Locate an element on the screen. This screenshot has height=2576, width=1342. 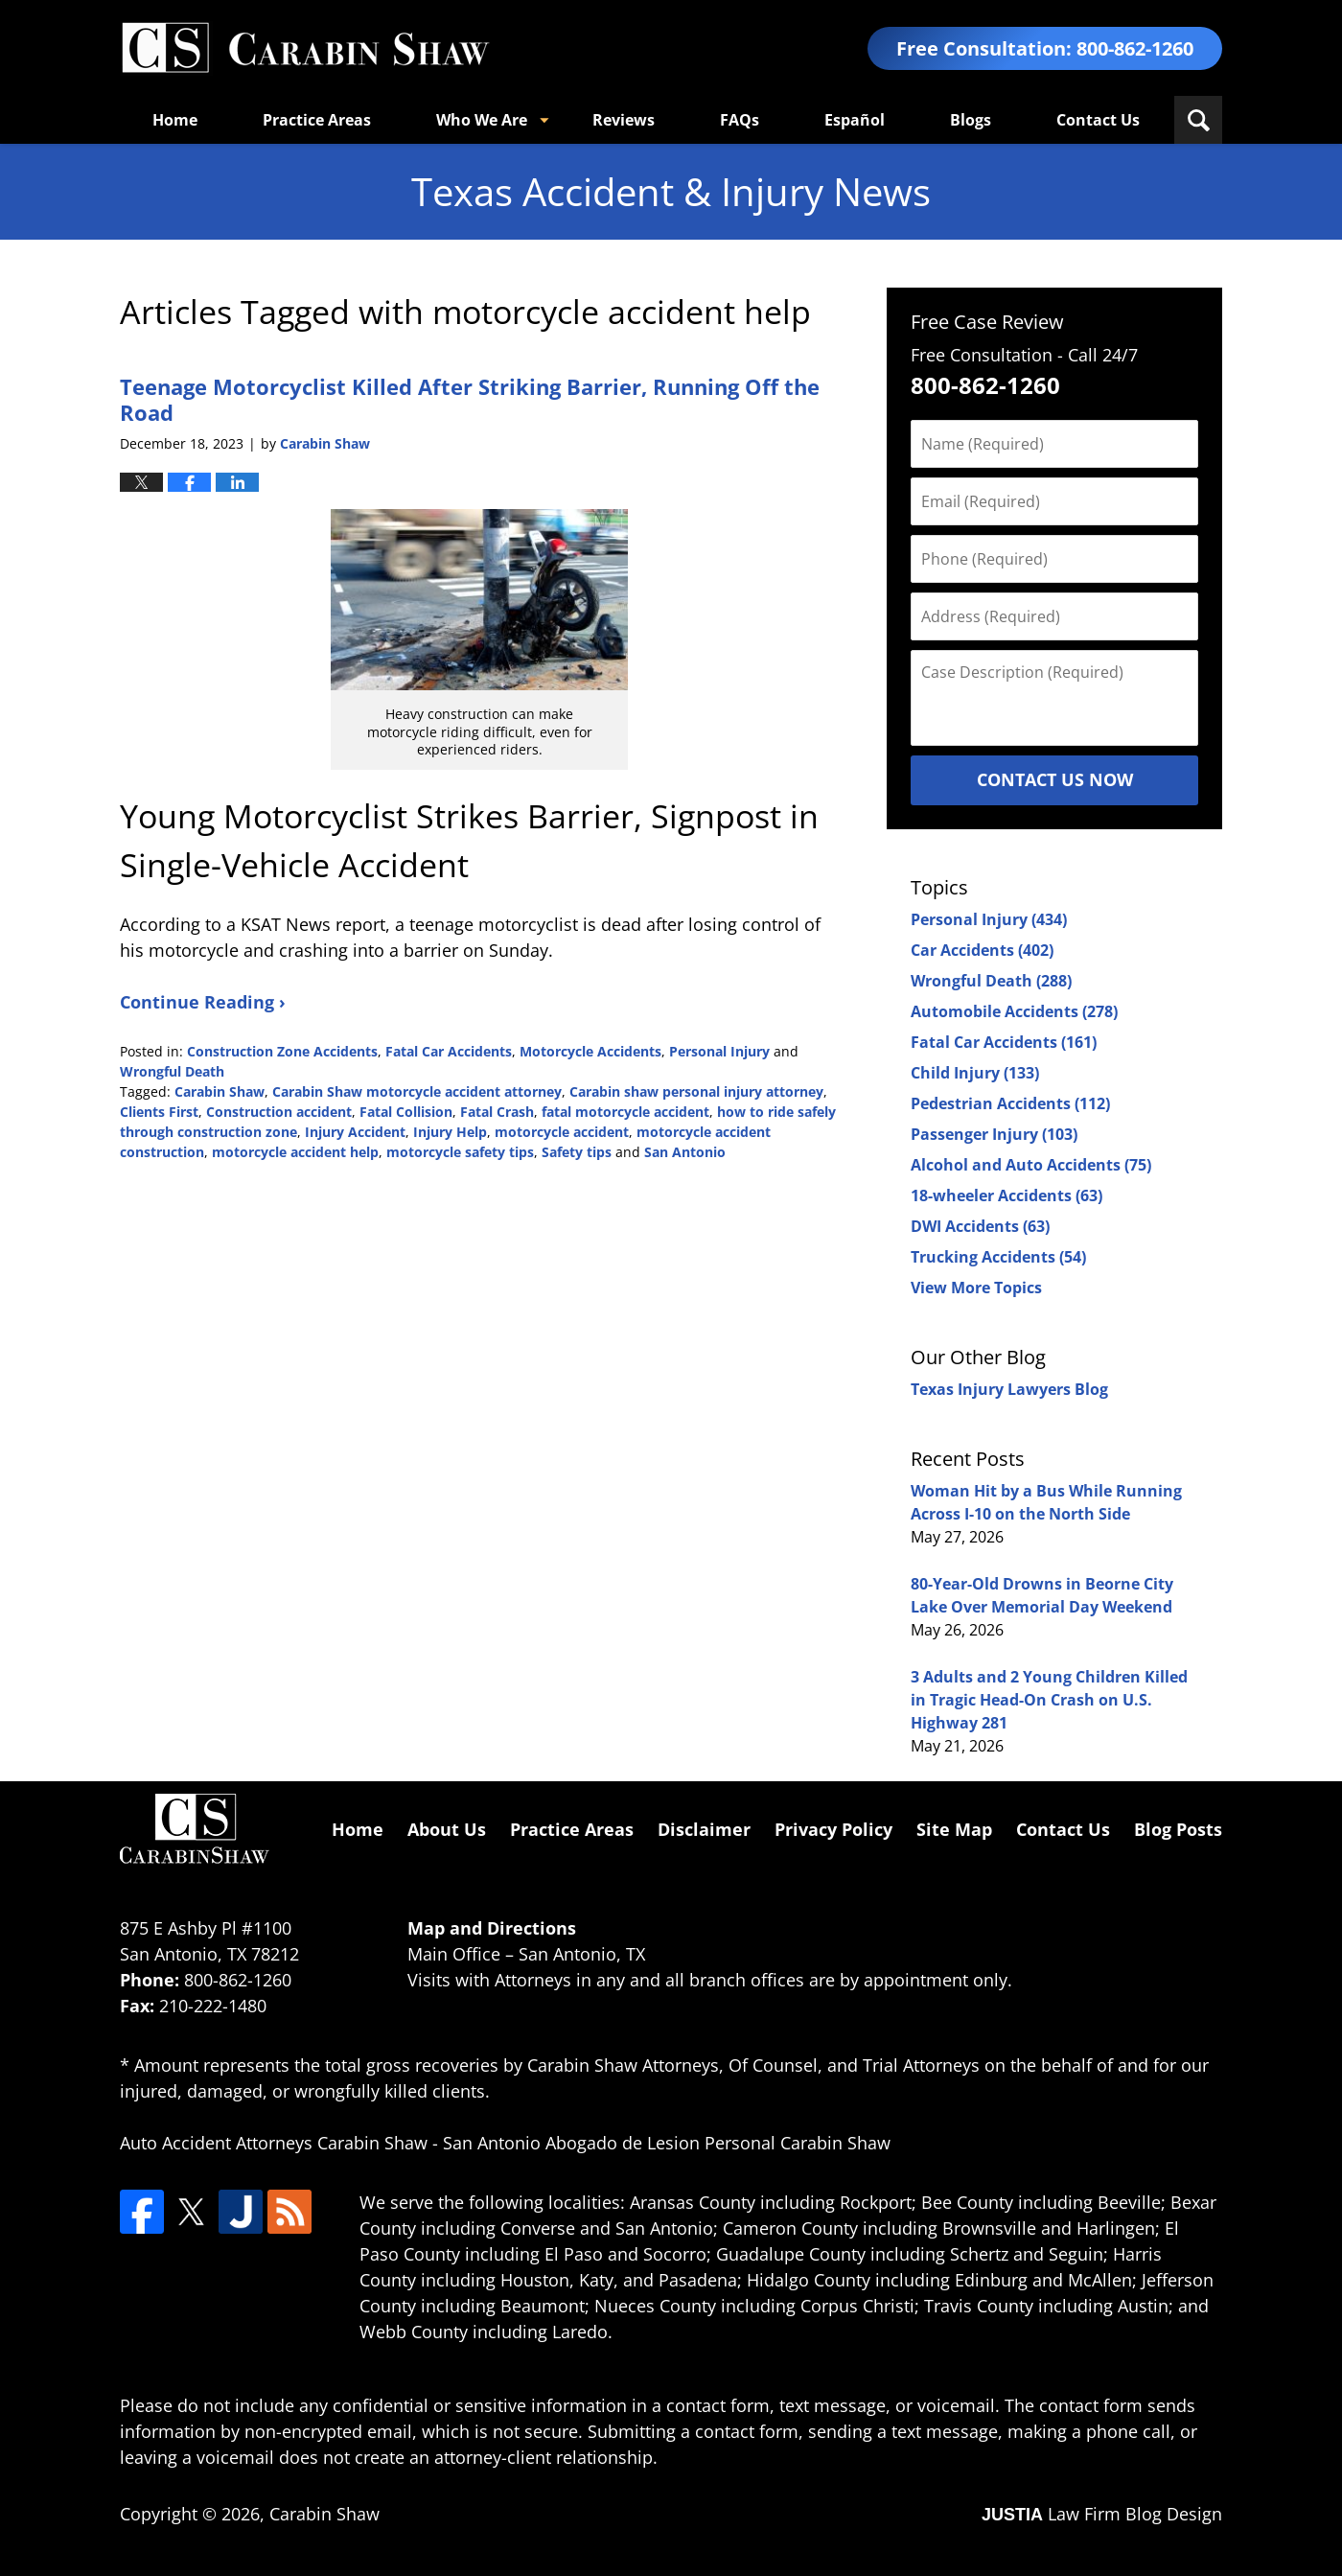
Passenger Injury is located at coordinates (994, 1134).